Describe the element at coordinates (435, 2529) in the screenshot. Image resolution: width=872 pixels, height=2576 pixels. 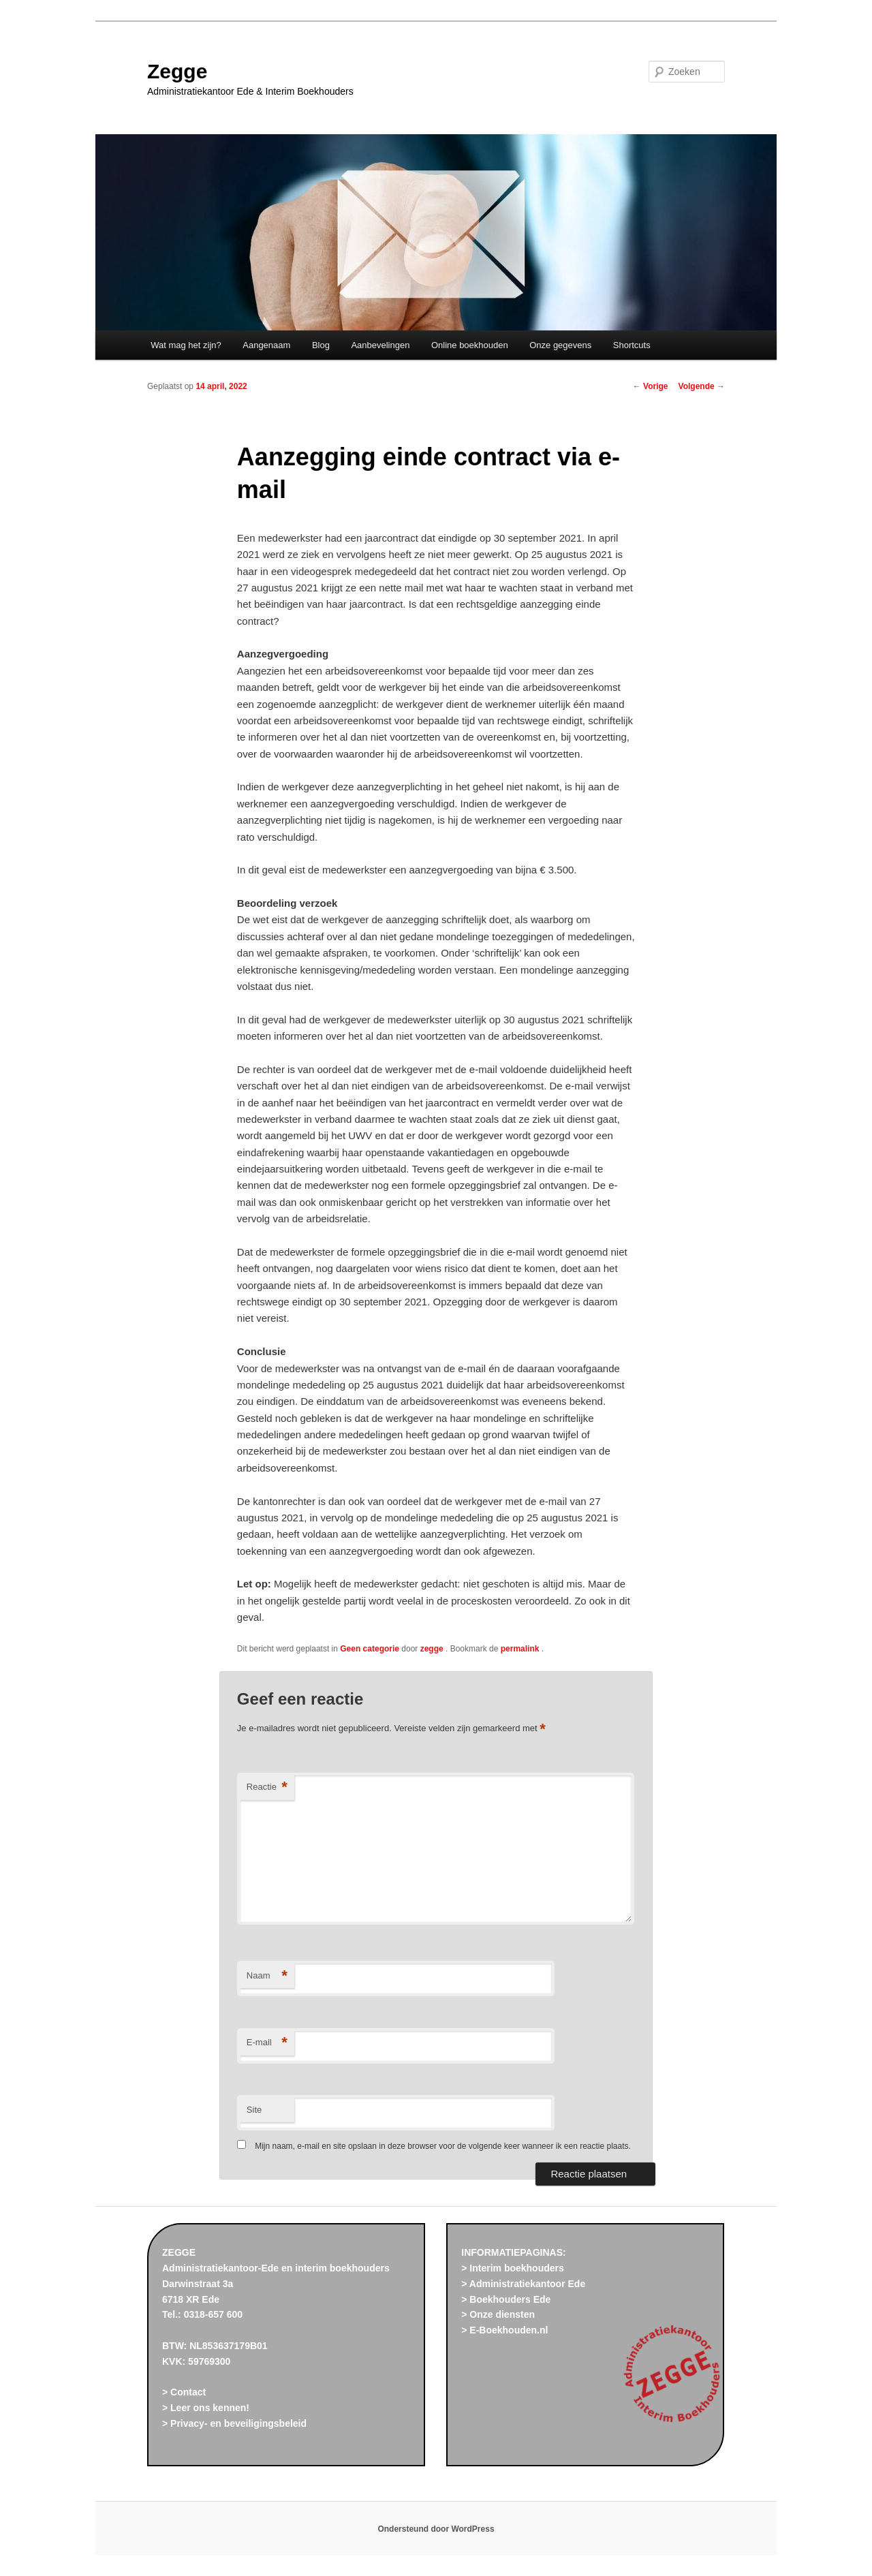
I see `Ondersteund door WordPress` at that location.